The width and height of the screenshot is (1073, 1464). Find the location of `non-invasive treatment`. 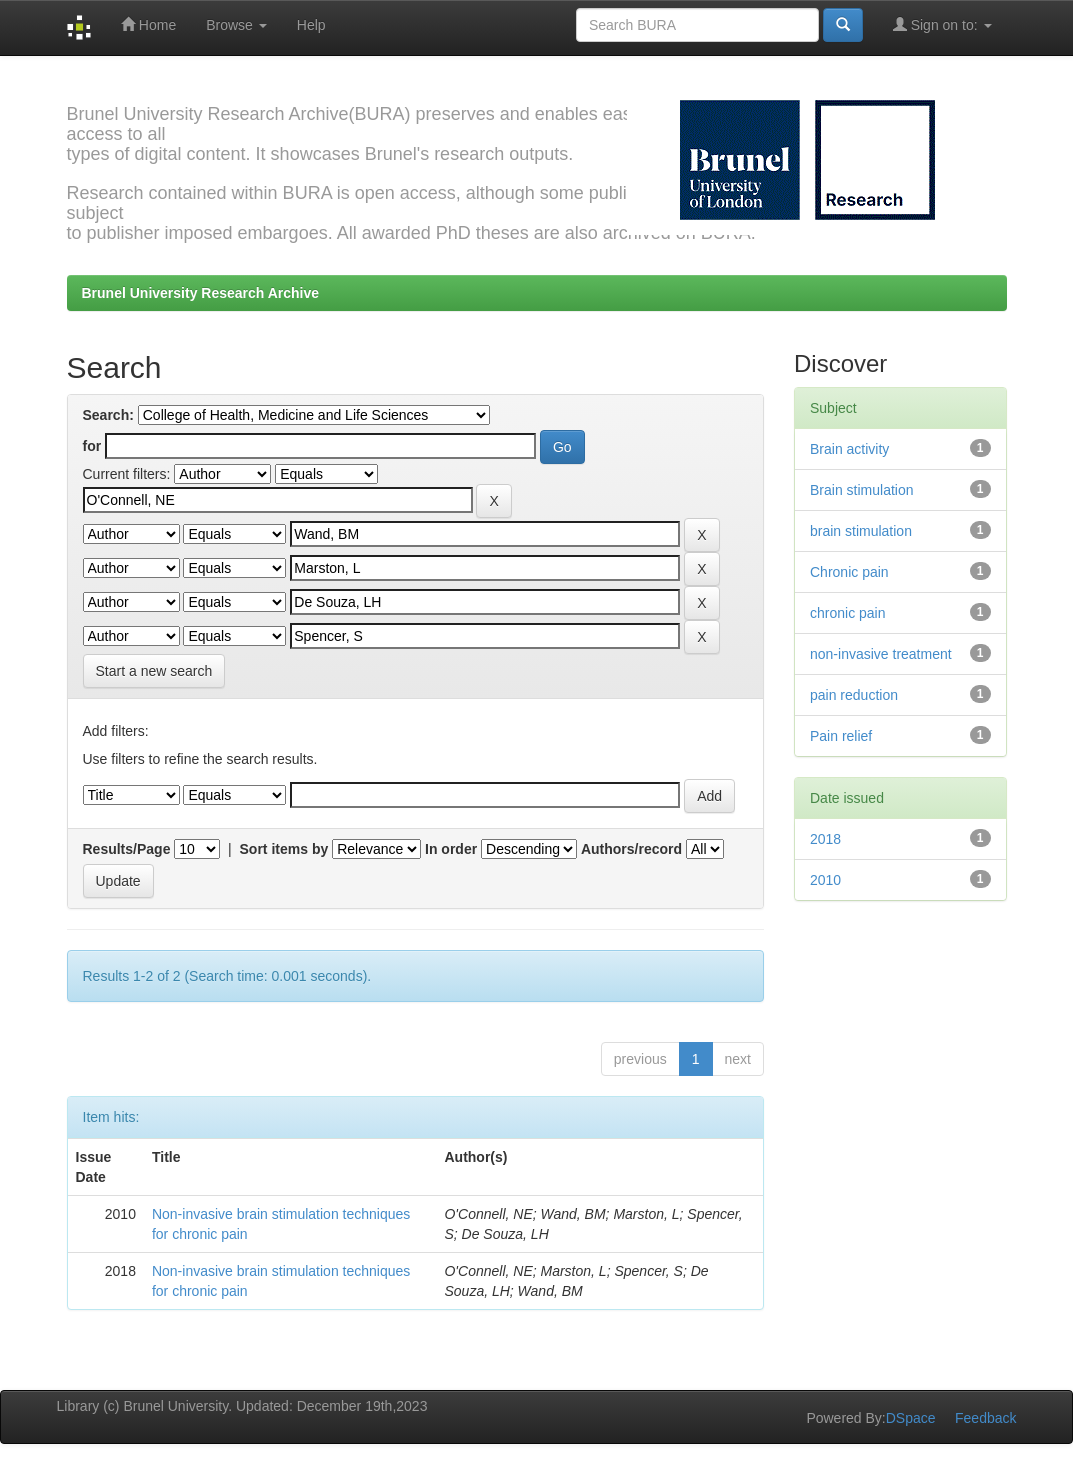

non-invasive treatment is located at coordinates (881, 654).